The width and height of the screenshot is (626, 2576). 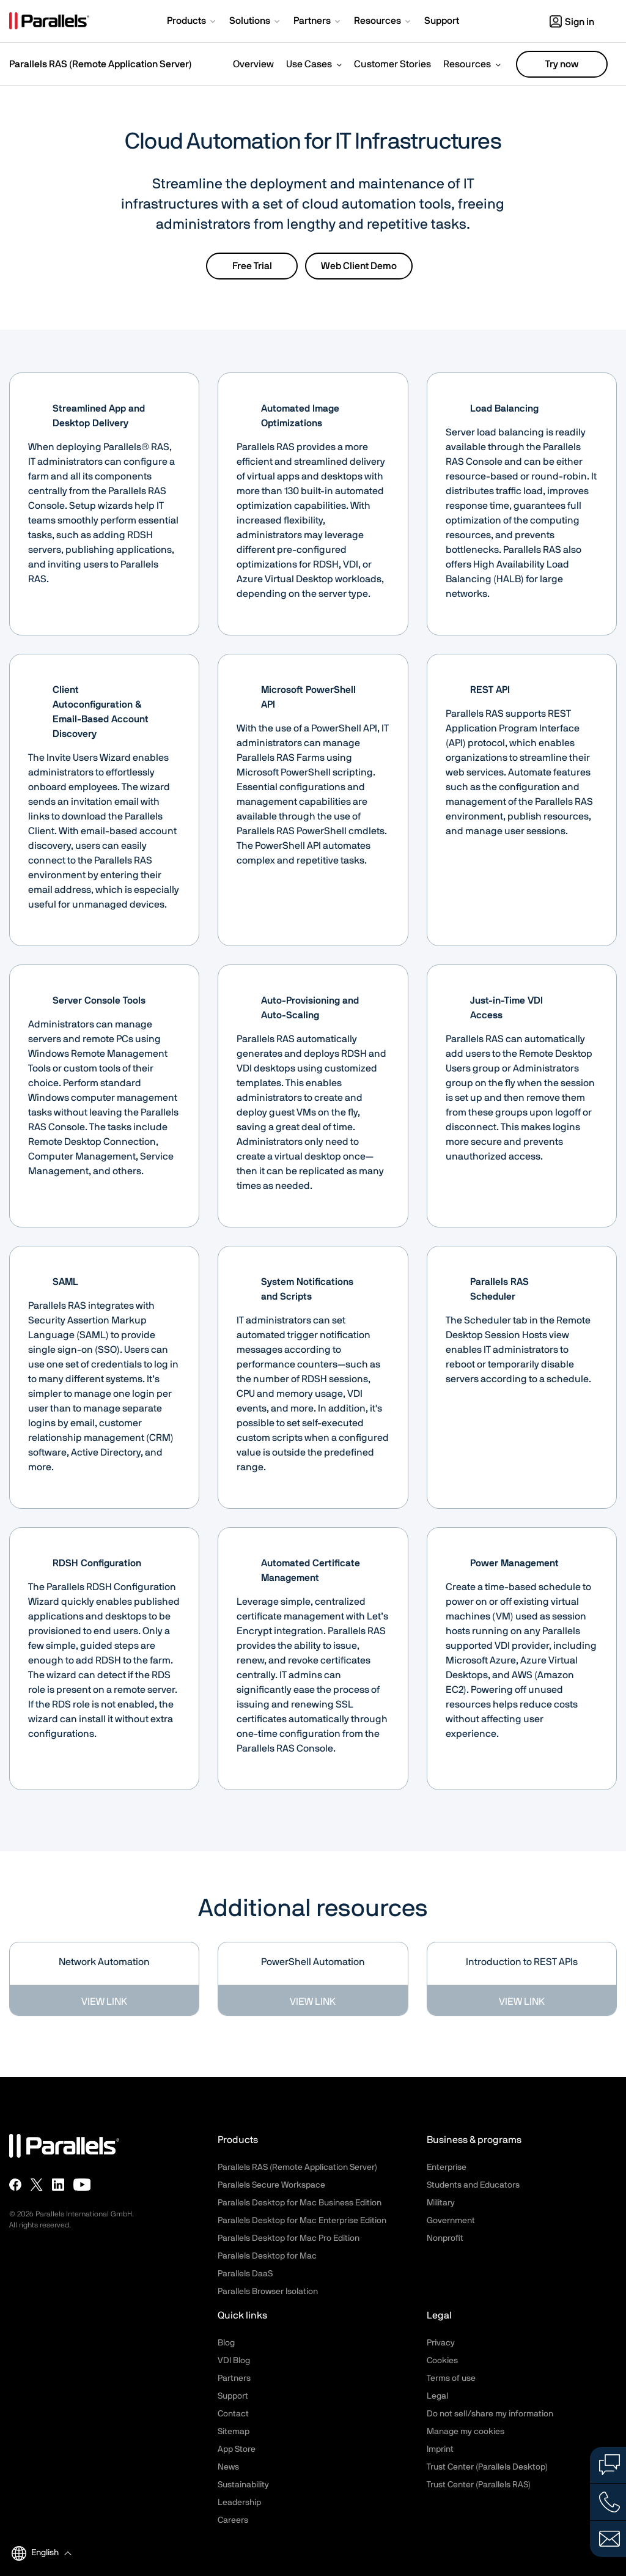 What do you see at coordinates (441, 2343) in the screenshot?
I see `Privacy` at bounding box center [441, 2343].